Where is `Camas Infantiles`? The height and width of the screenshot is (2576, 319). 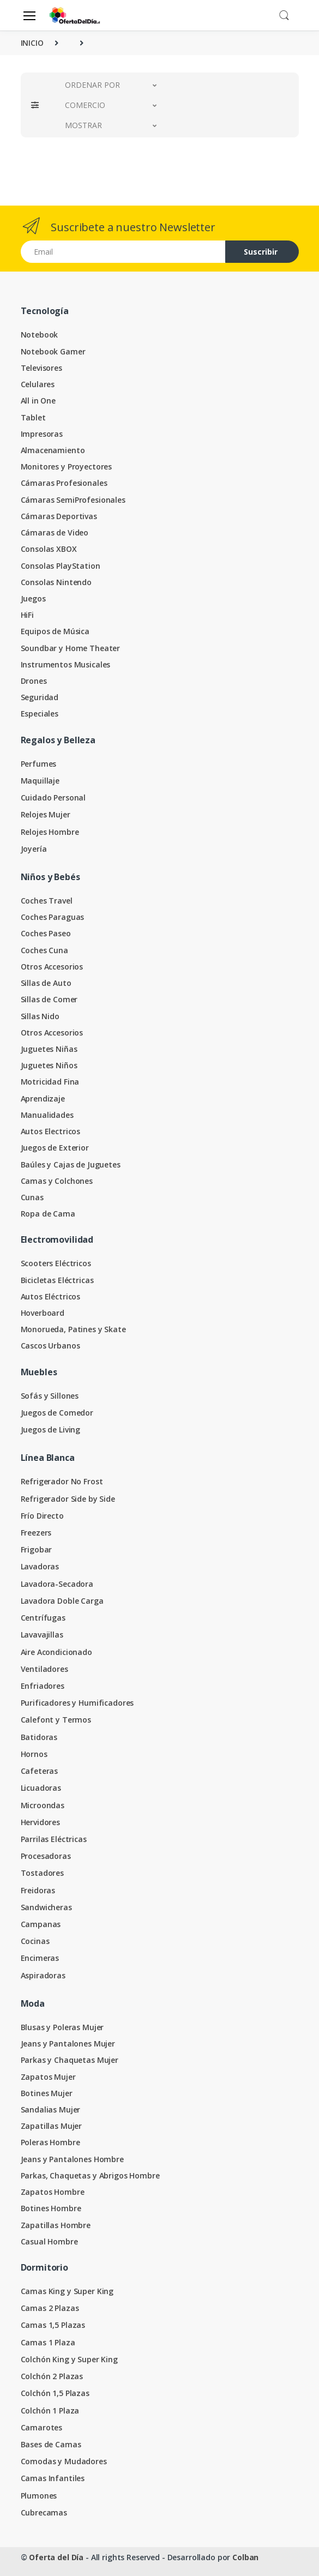
Camas Infantiles is located at coordinates (53, 2478).